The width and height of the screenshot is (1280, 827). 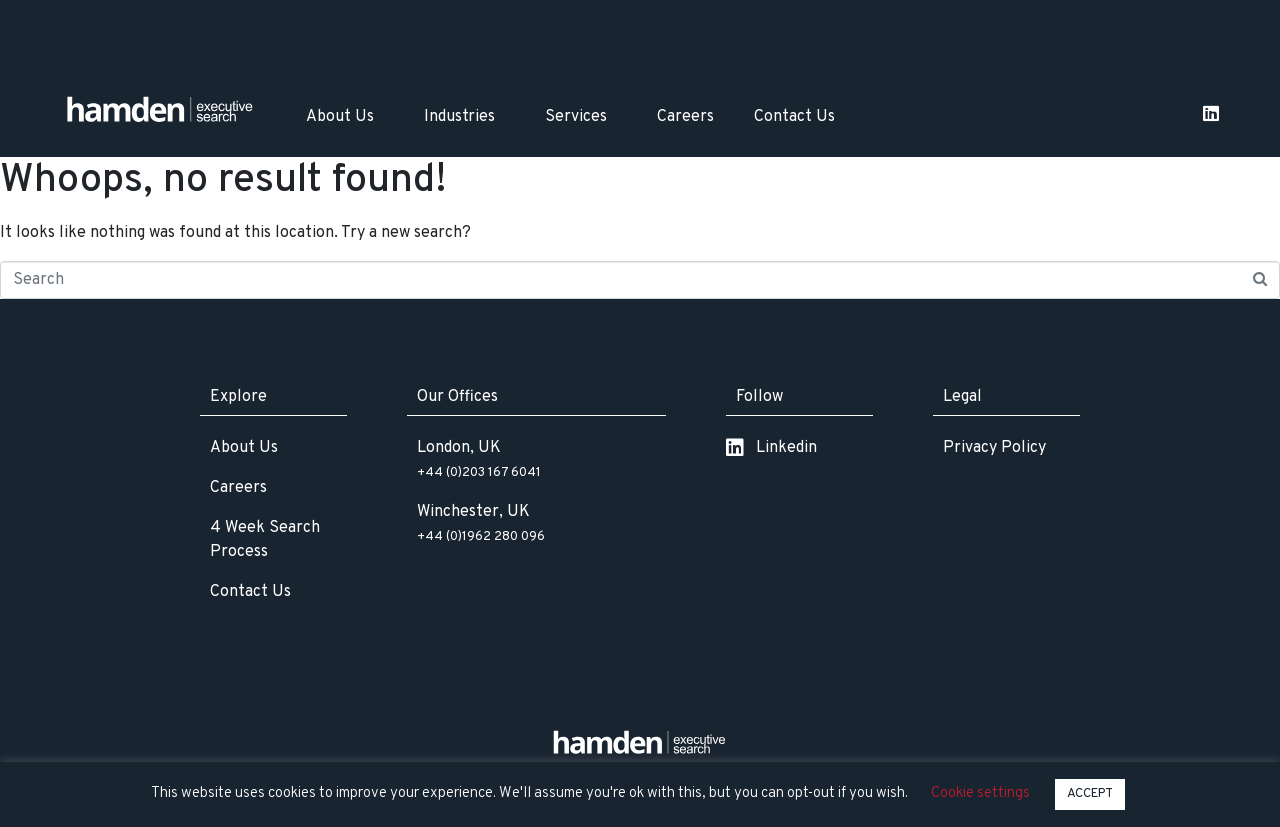 I want to click on About Us, so click(x=340, y=117).